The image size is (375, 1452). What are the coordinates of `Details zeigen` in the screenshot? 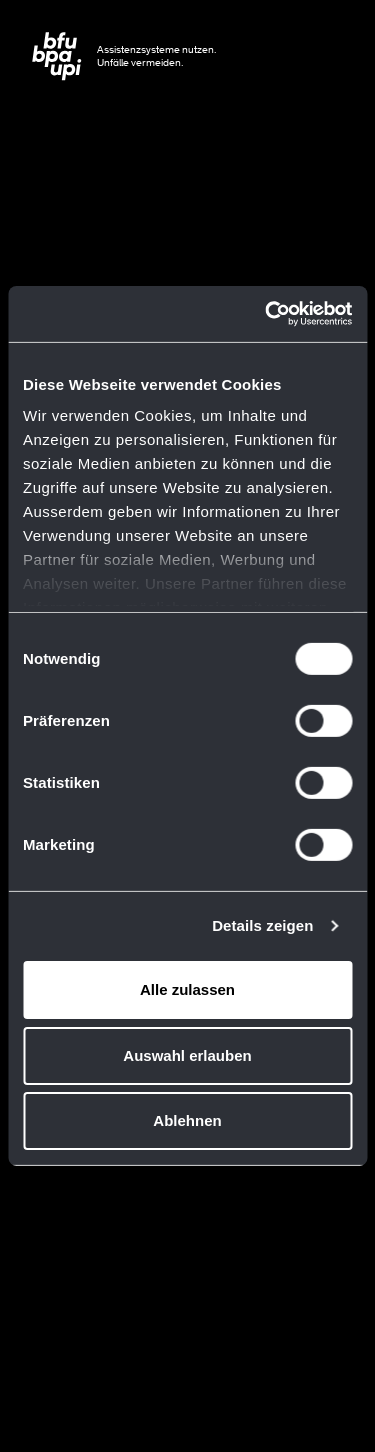 It's located at (262, 925).